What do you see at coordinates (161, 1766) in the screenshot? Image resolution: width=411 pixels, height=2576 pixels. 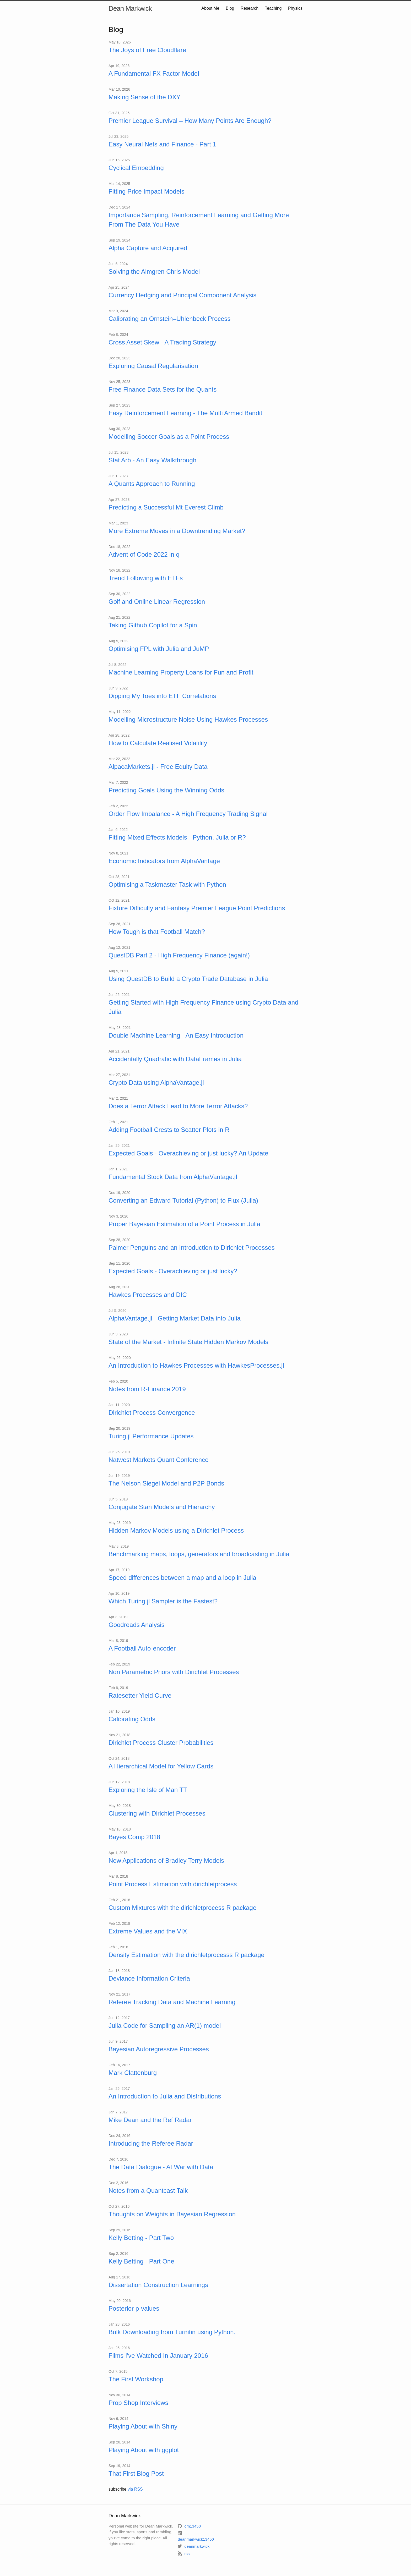 I see `A Hierarchical Model for Yellow Cards` at bounding box center [161, 1766].